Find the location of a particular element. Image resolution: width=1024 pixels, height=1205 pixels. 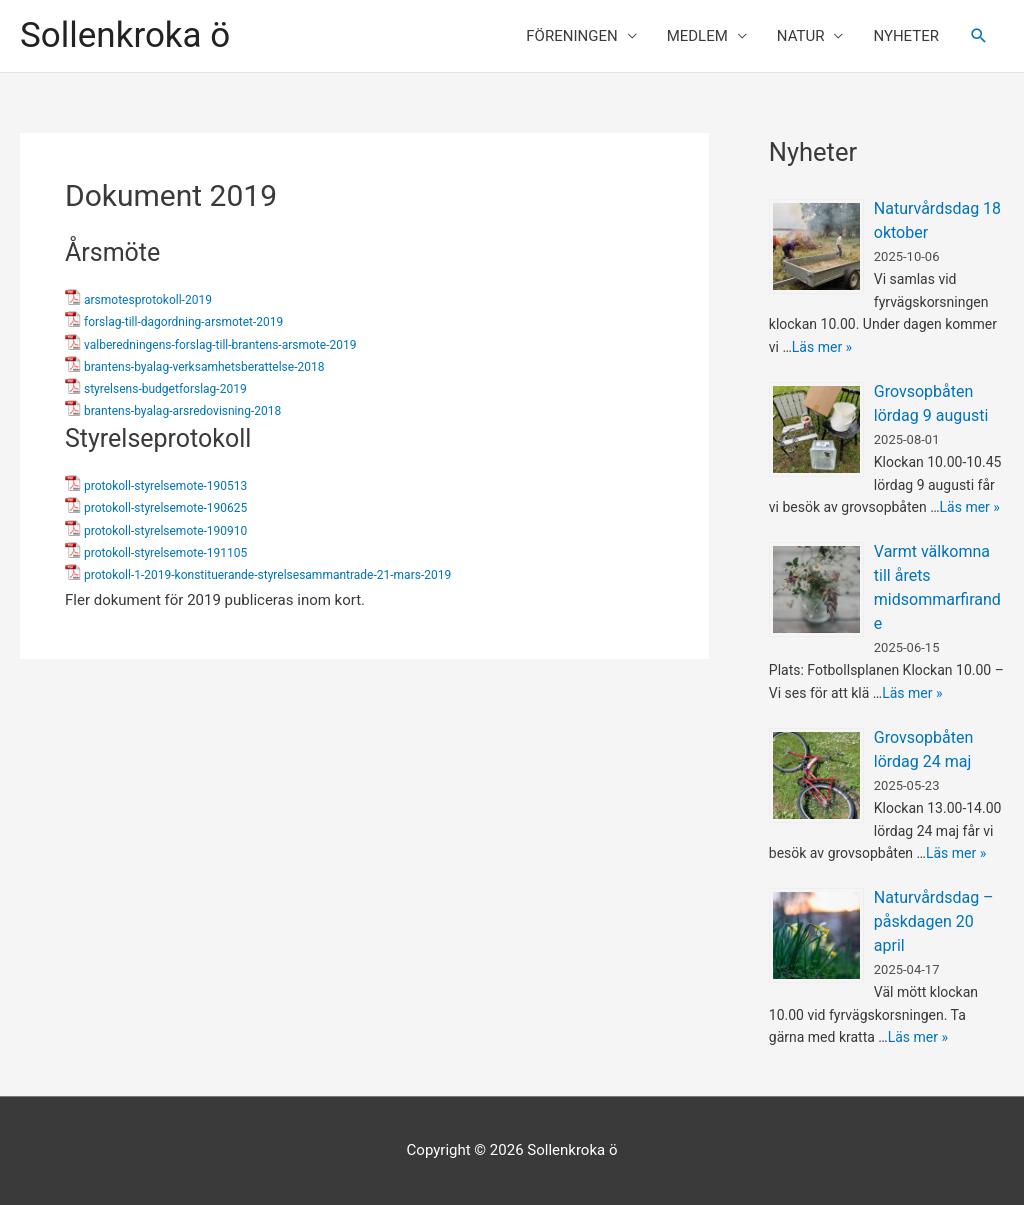

NYHETER is located at coordinates (906, 36).